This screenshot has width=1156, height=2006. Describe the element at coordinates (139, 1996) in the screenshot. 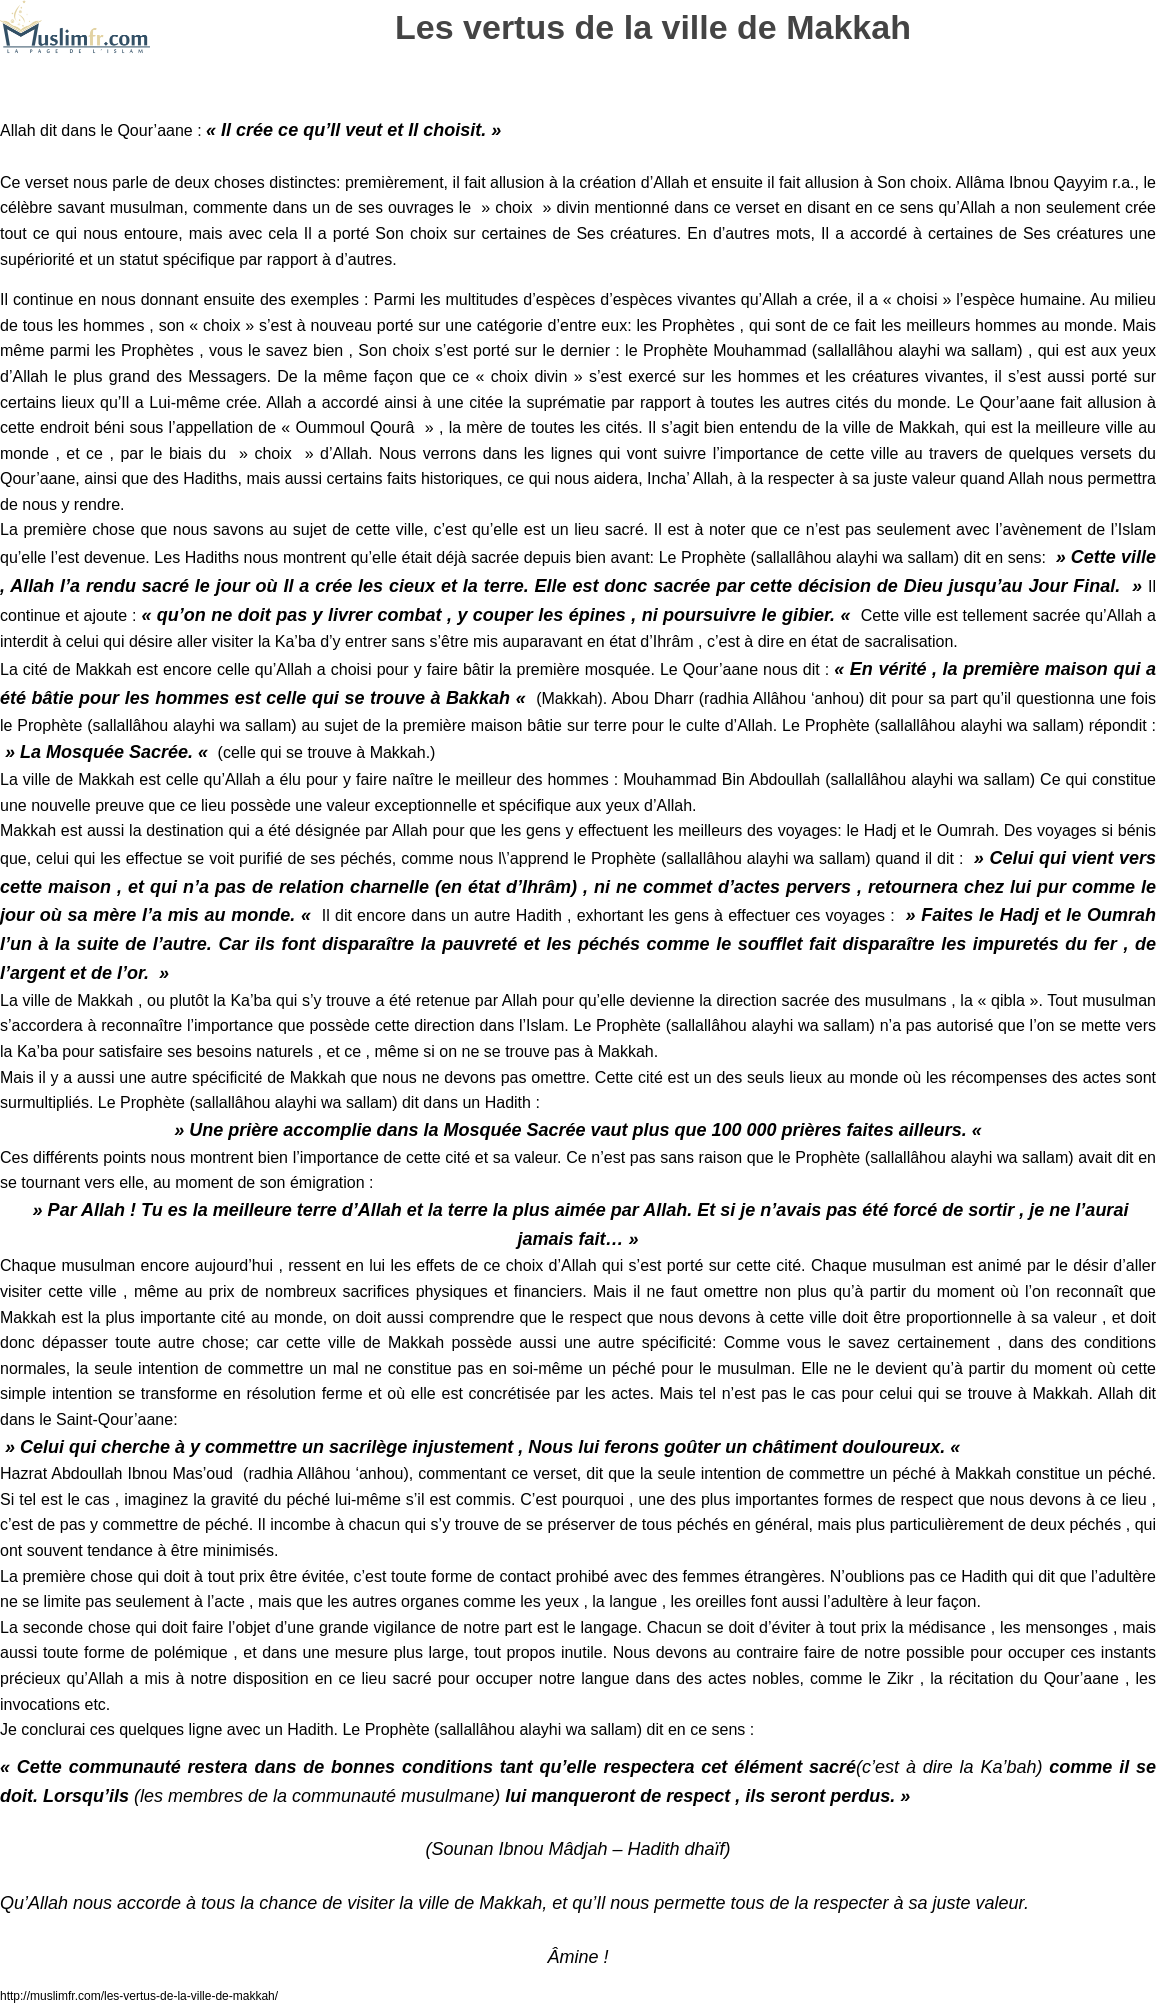

I see `http://muslimfr.com/les-vertus-de-la-ville-de-makkah/` at that location.